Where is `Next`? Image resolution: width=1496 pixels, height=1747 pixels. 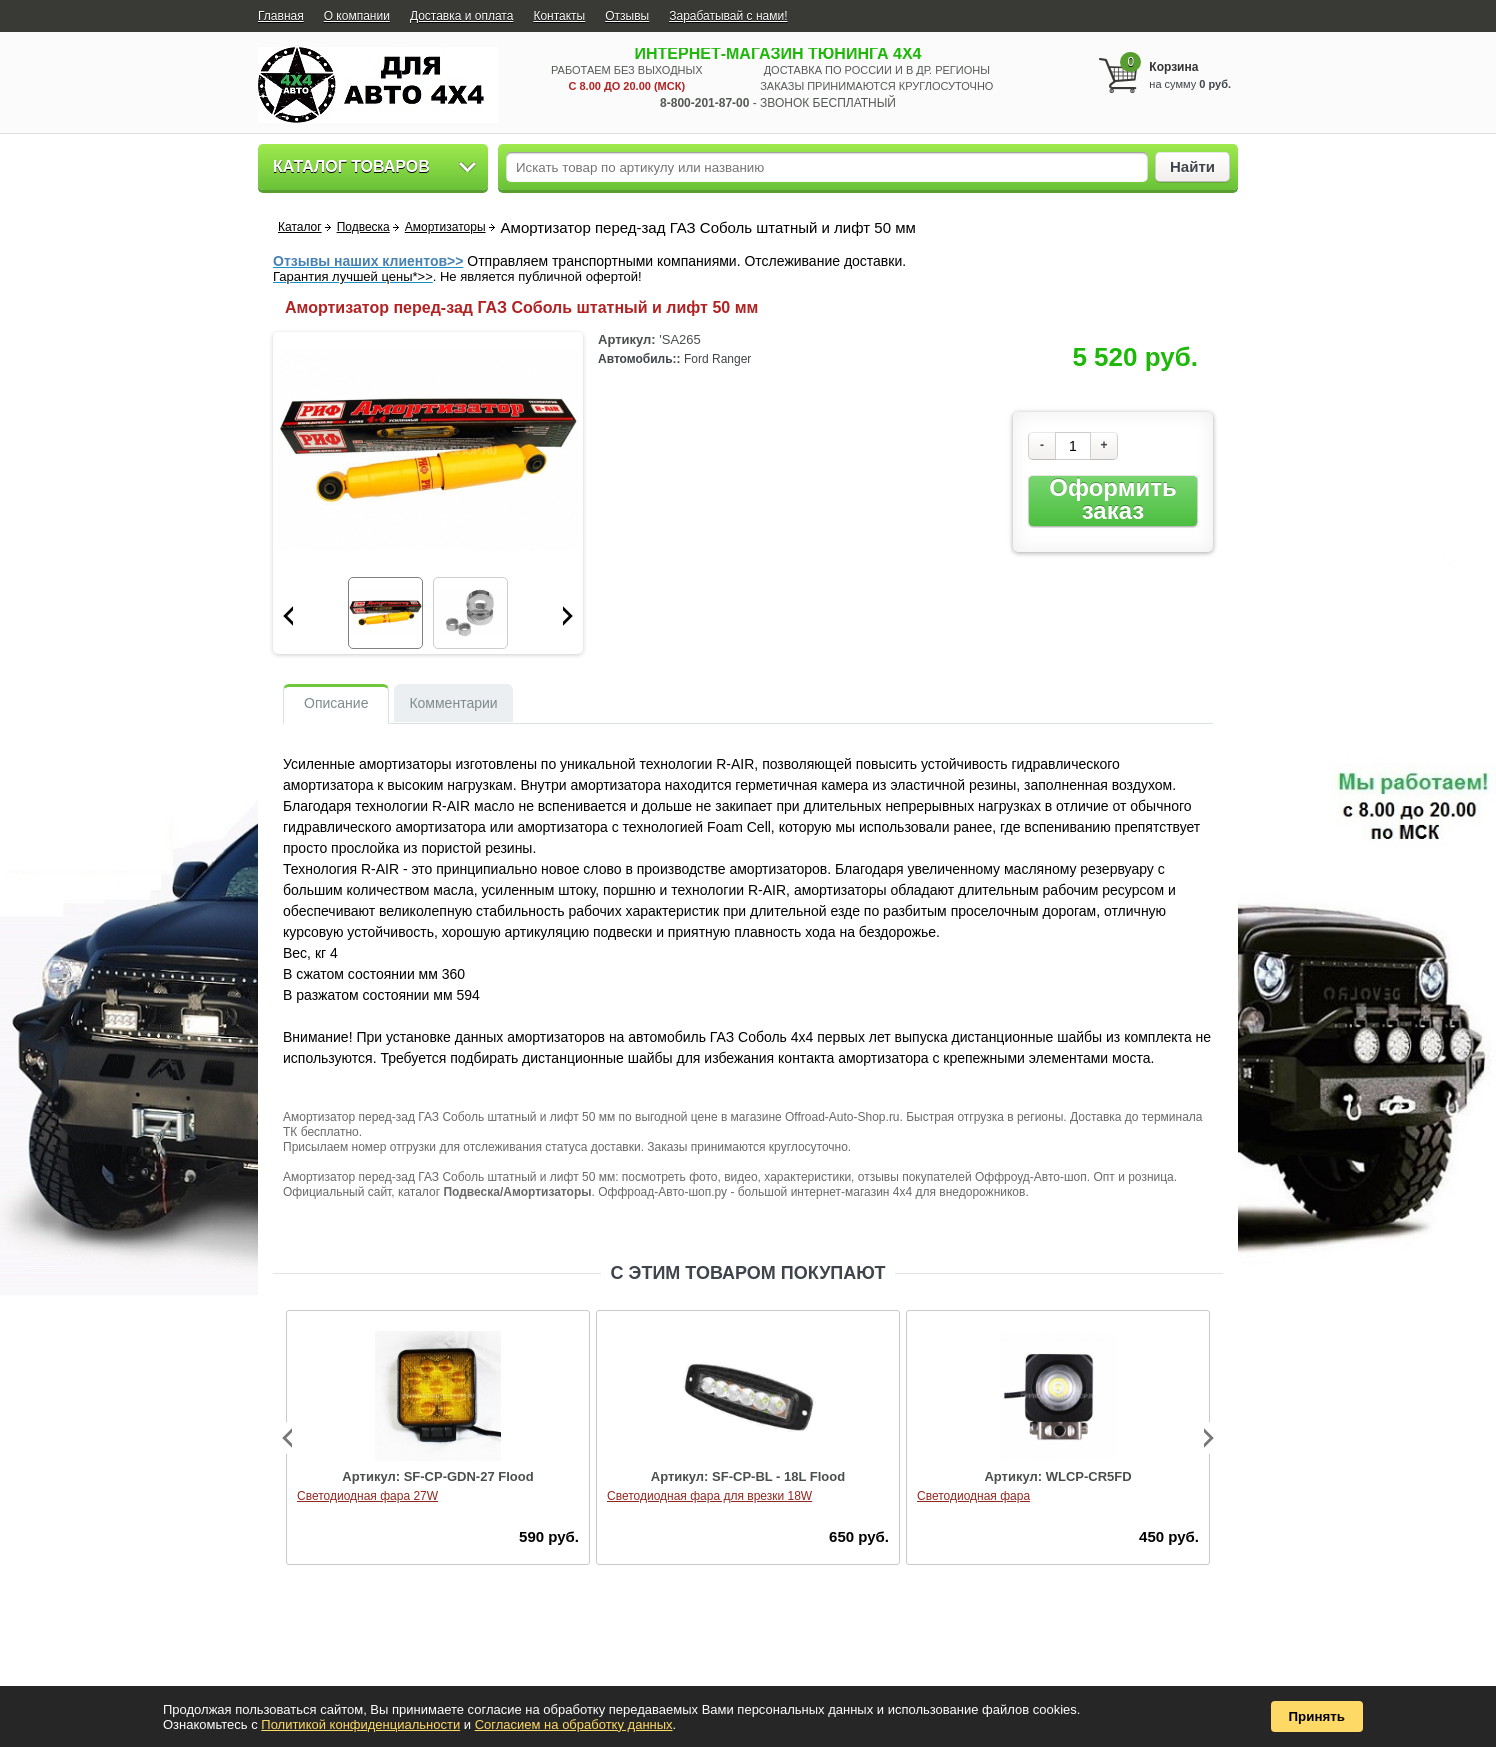 Next is located at coordinates (568, 616).